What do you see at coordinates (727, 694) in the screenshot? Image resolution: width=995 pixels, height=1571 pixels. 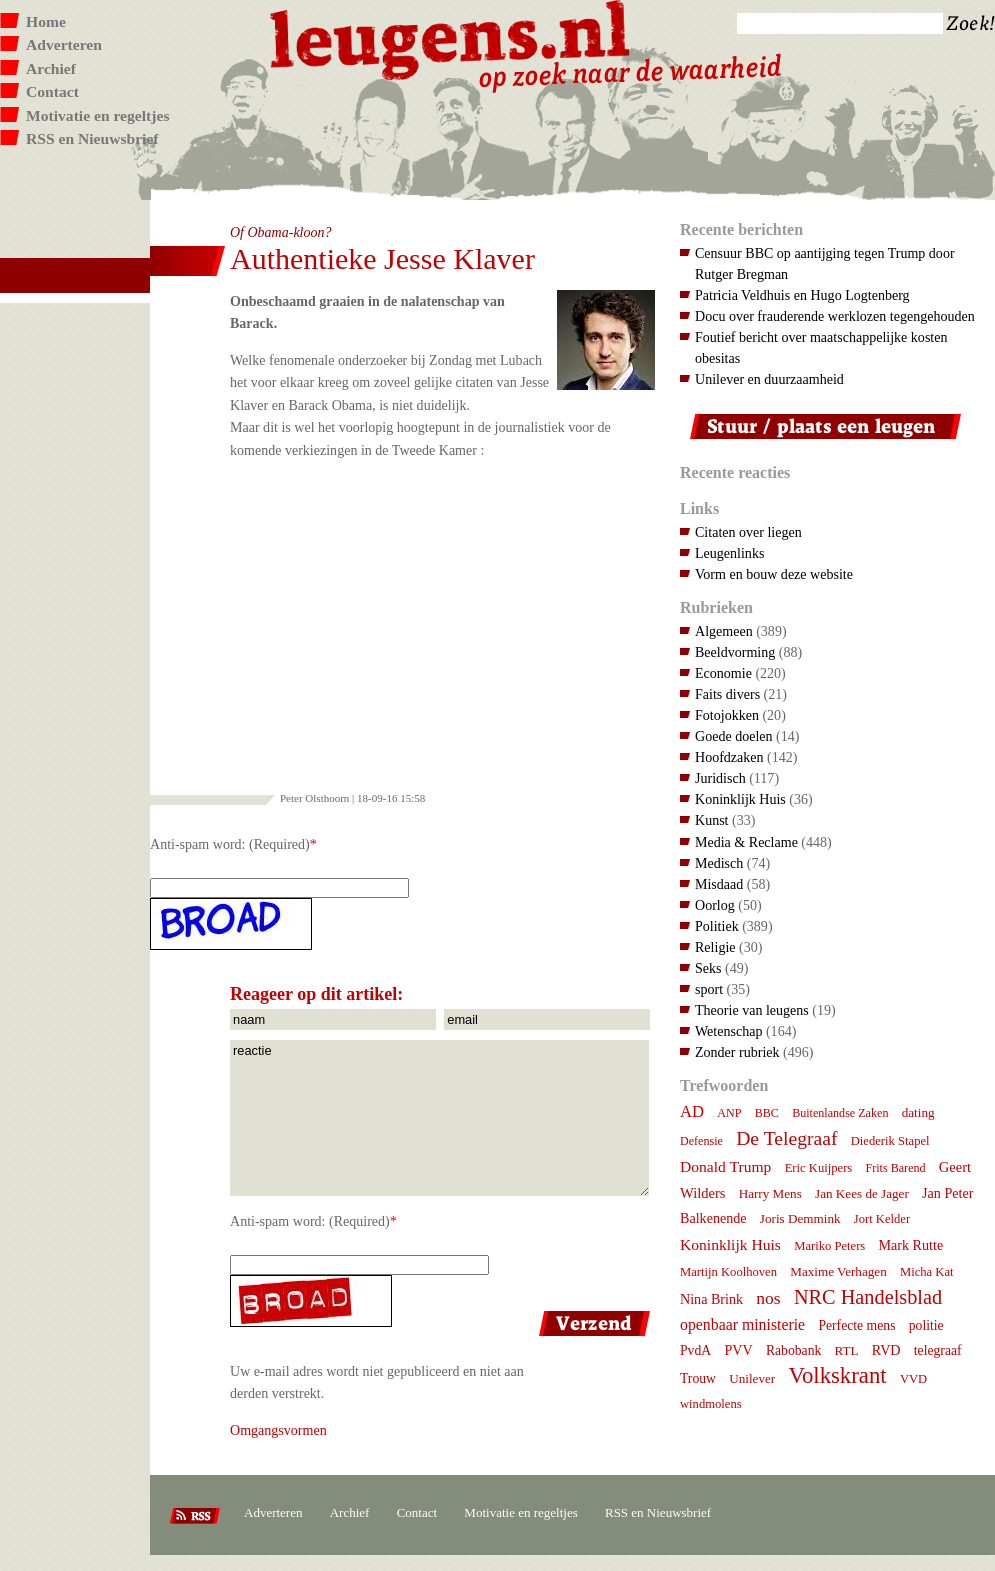 I see `Faits divers` at bounding box center [727, 694].